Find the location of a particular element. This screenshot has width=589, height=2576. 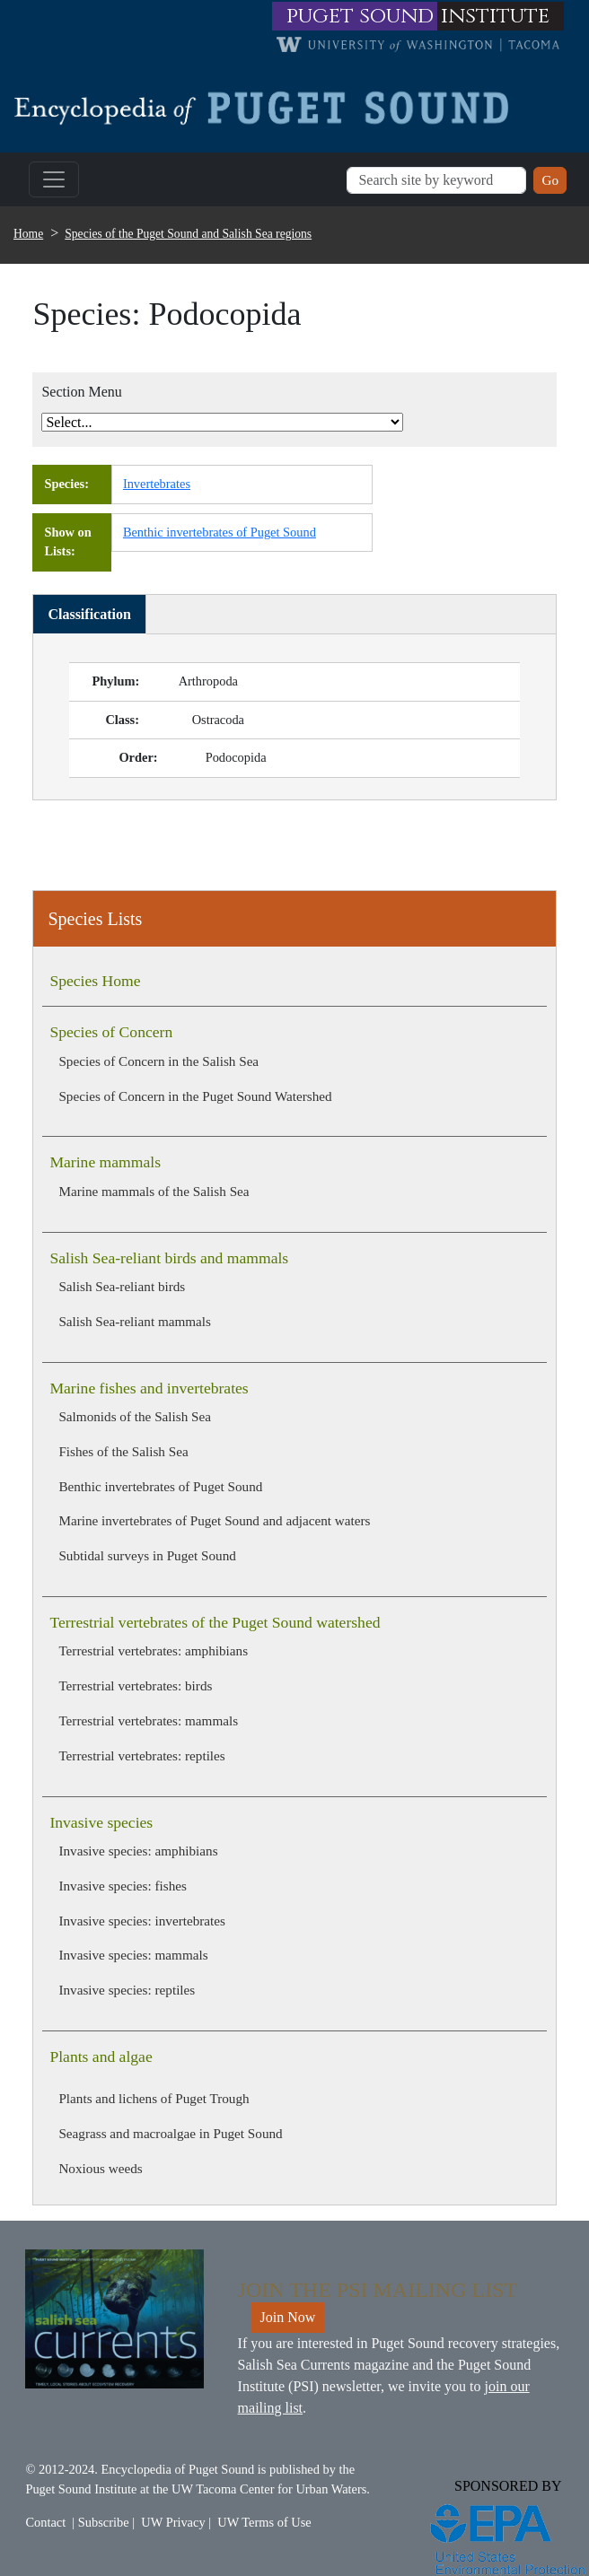

Home is located at coordinates (28, 233).